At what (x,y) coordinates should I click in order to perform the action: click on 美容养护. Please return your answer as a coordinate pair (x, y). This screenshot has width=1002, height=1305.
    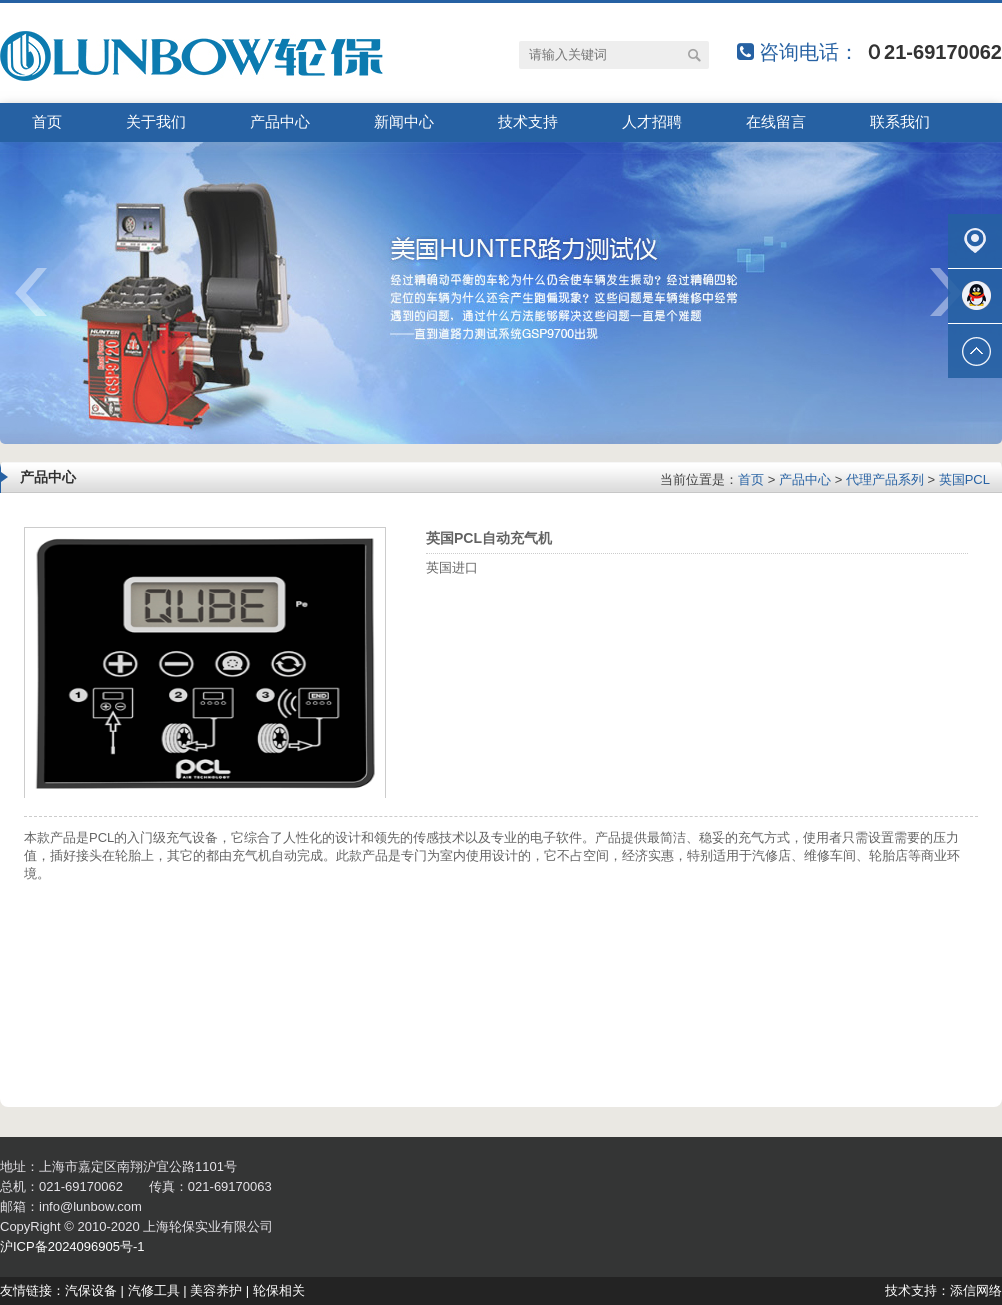
    Looking at the image, I should click on (216, 1290).